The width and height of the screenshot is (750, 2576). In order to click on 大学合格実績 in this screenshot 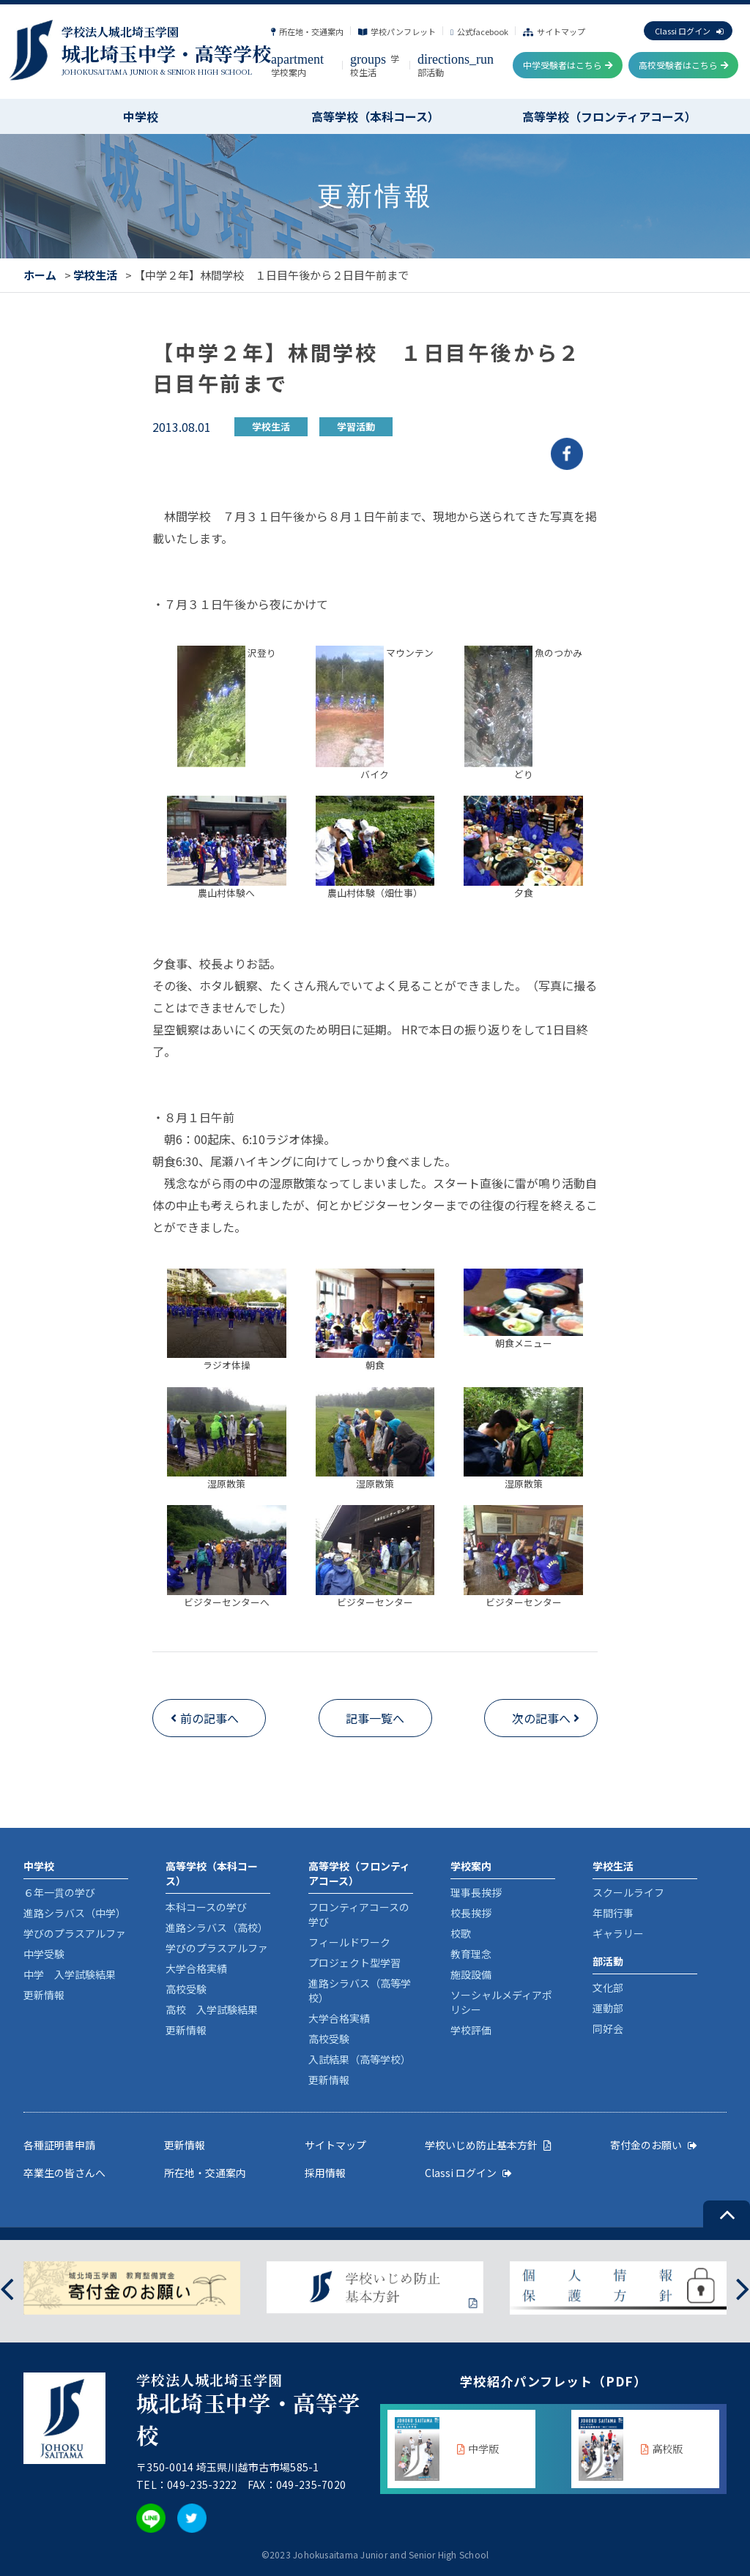, I will do `click(196, 1968)`.